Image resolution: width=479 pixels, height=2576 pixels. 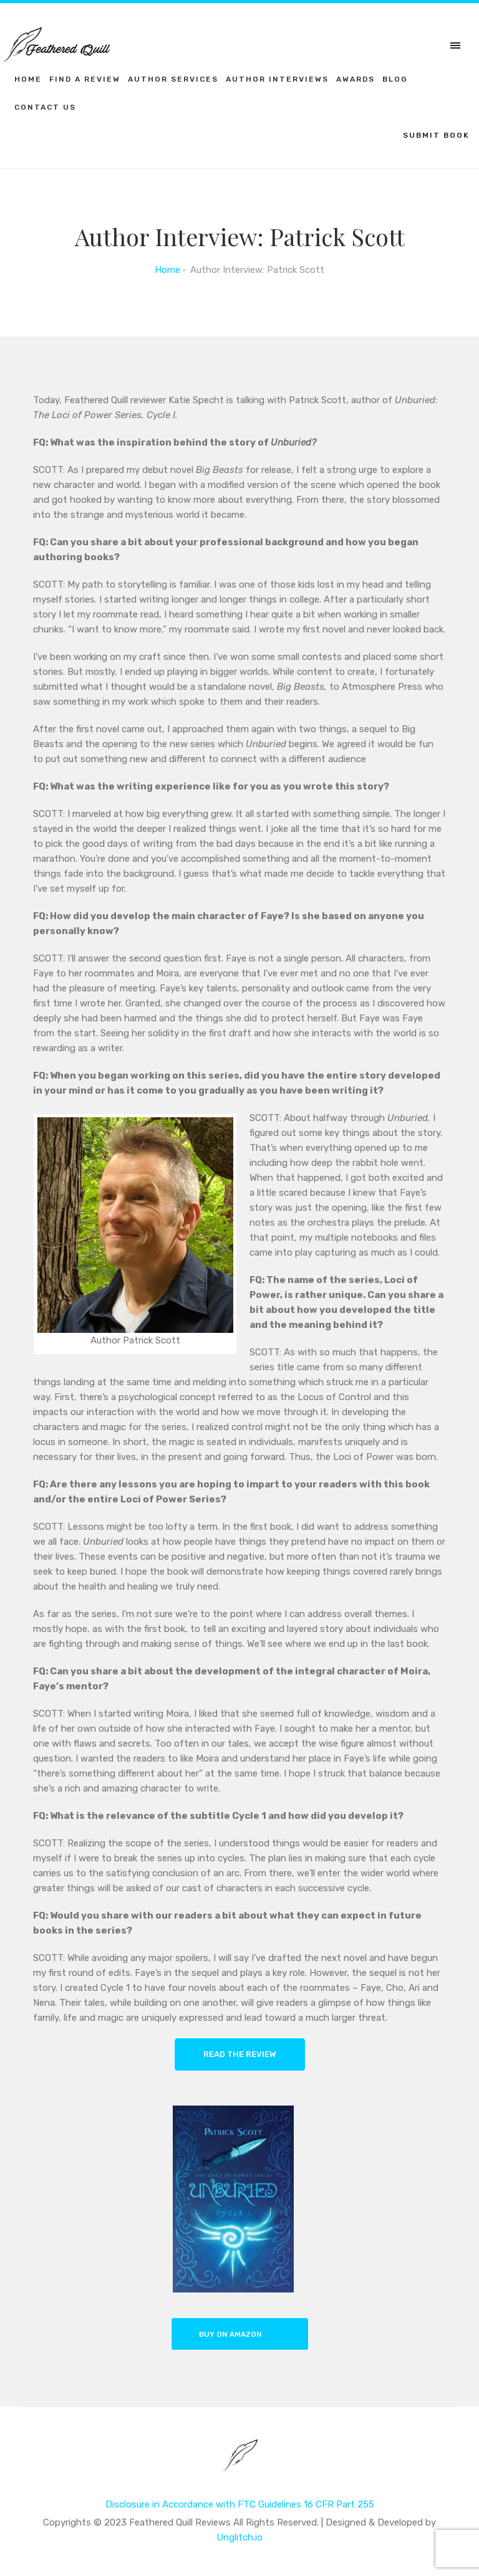 I want to click on Author Services, so click(x=173, y=79).